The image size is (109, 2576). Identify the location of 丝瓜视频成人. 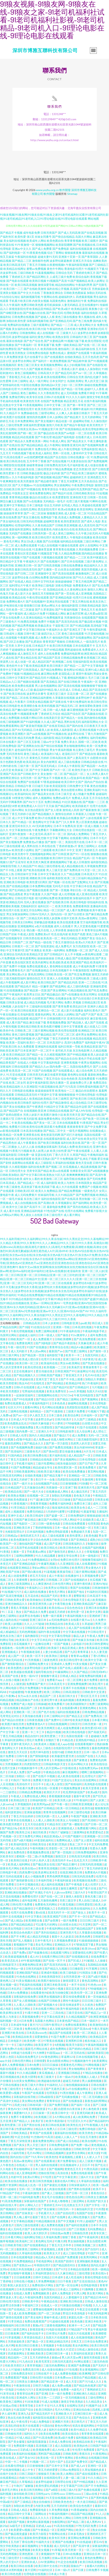
(71, 1166).